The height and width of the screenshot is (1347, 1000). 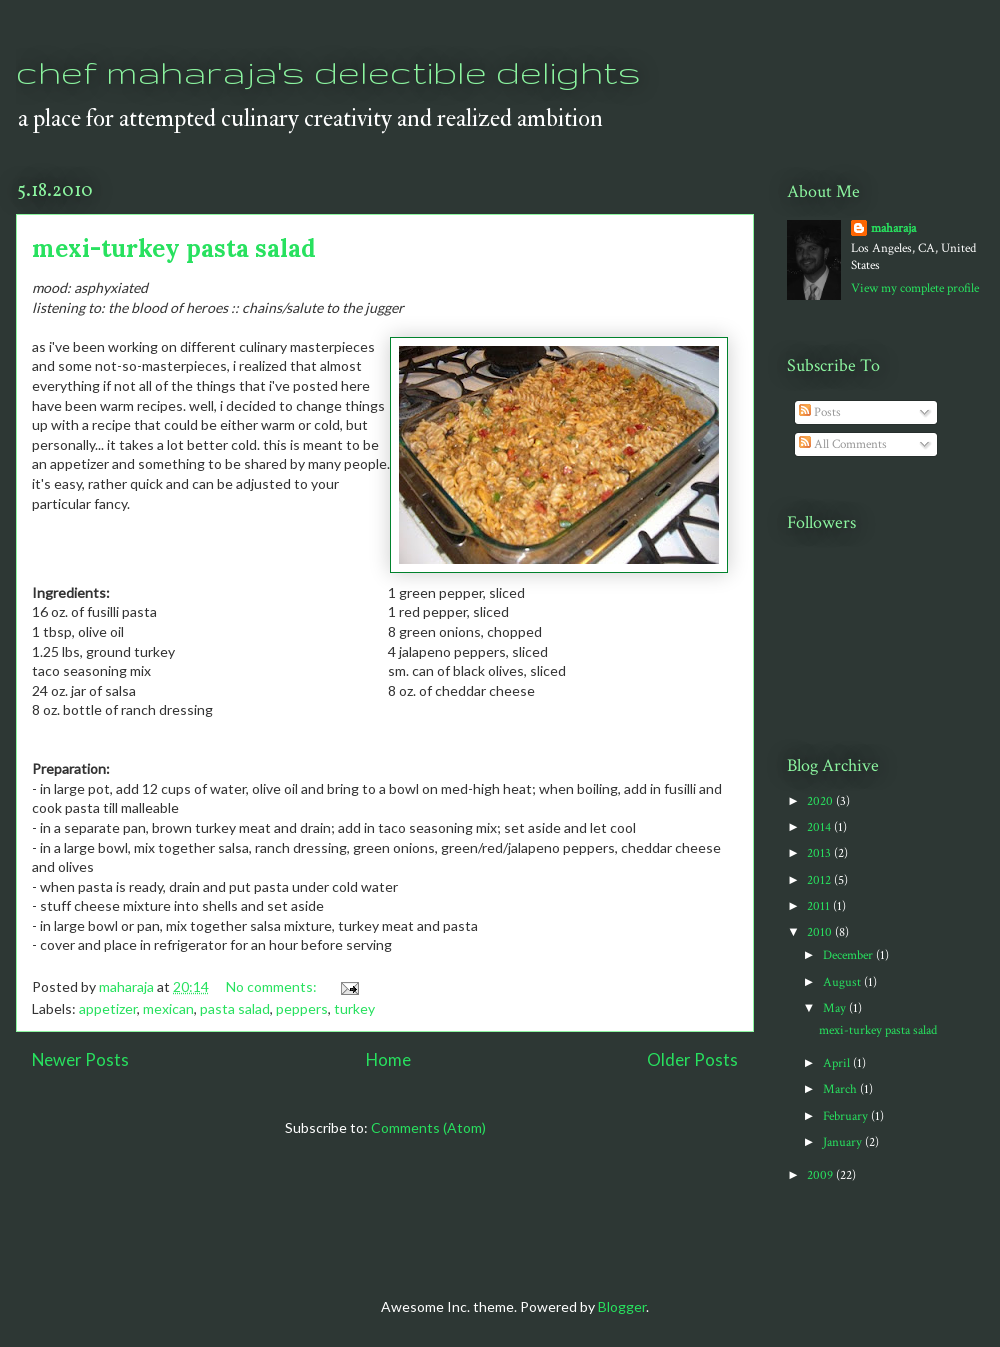 I want to click on 2011, so click(x=820, y=906).